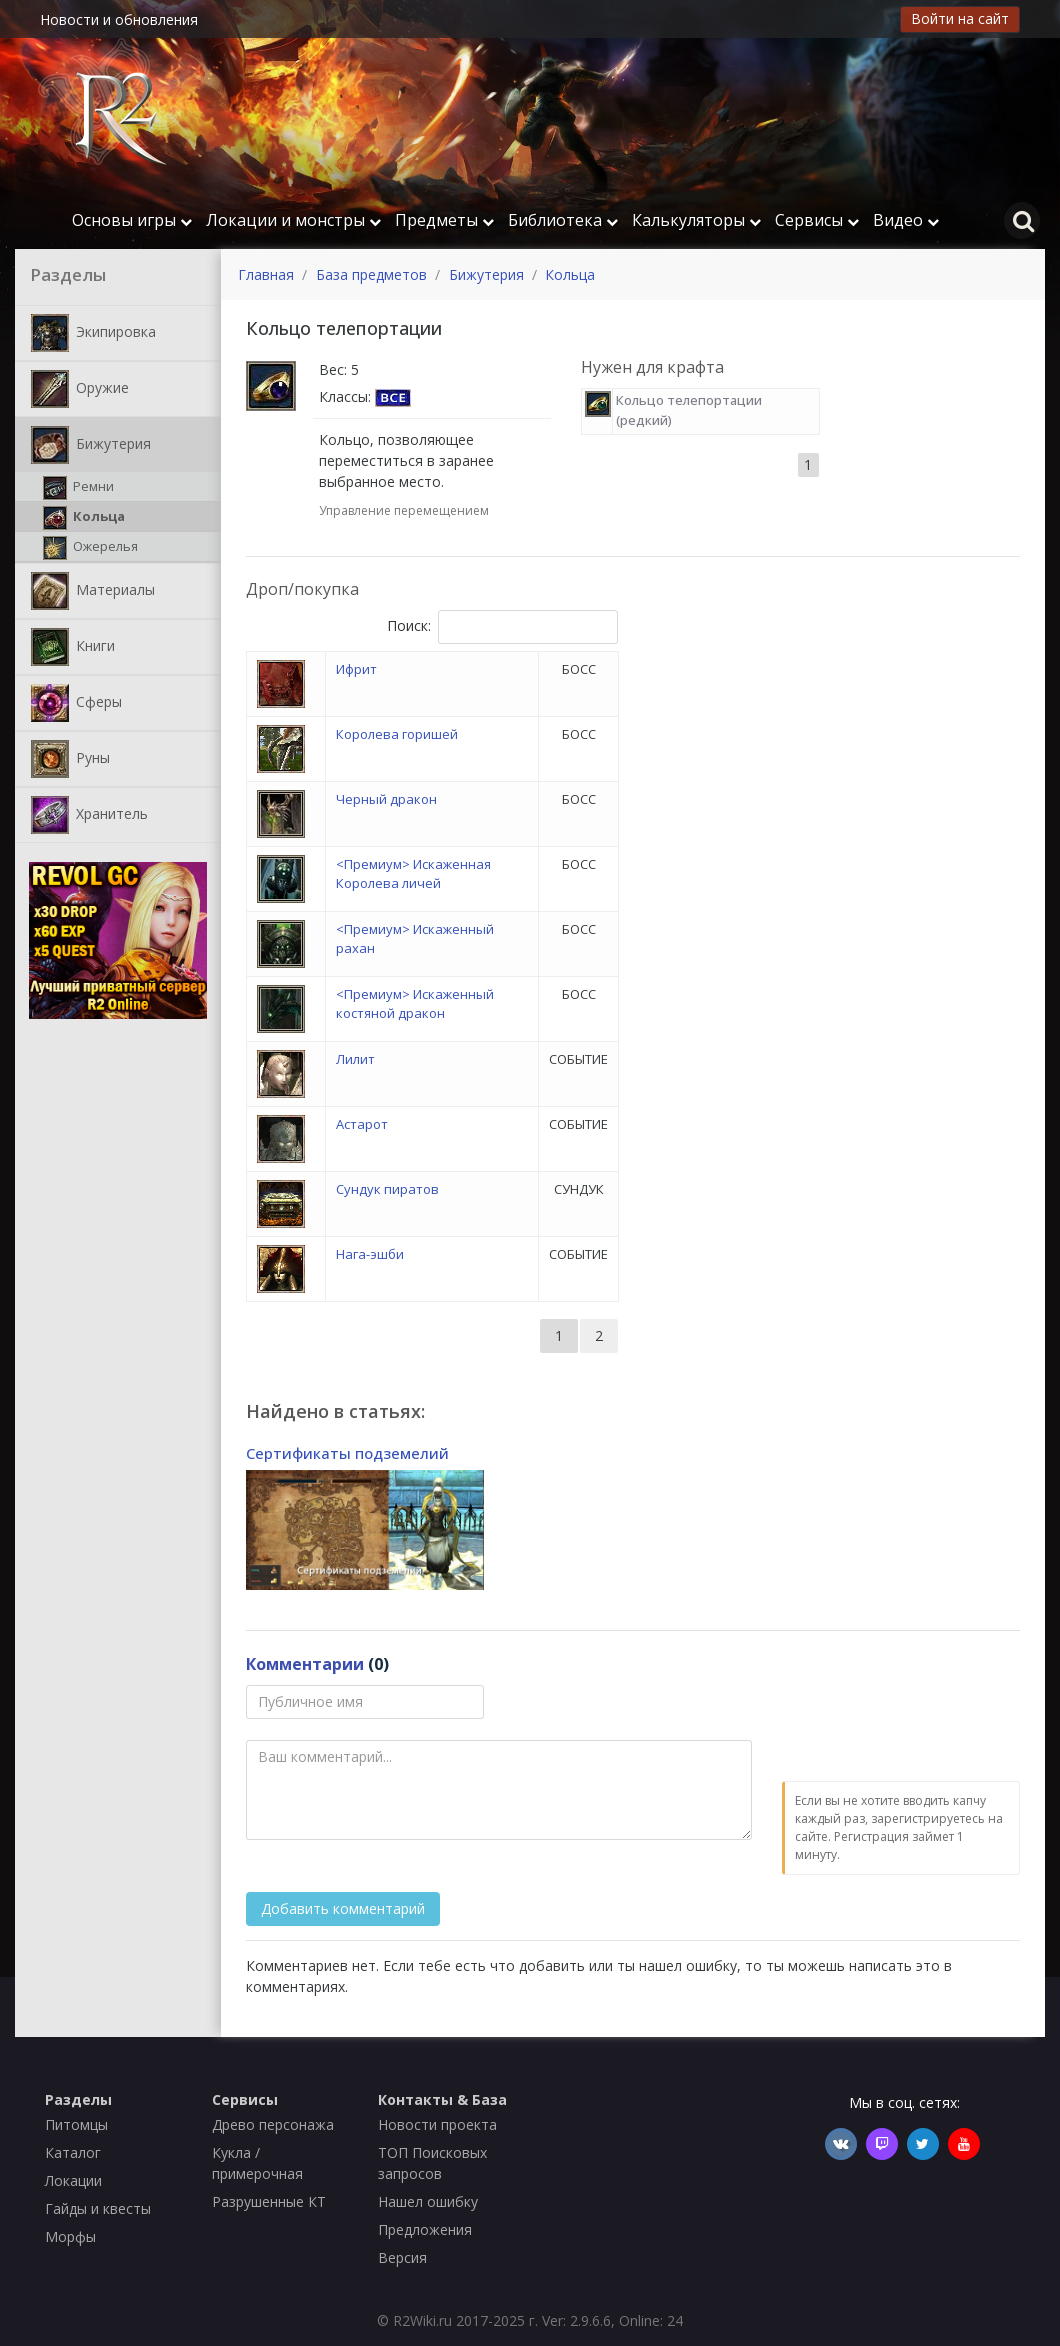 The width and height of the screenshot is (1060, 2346). What do you see at coordinates (386, 799) in the screenshot?
I see `Черный дракон` at bounding box center [386, 799].